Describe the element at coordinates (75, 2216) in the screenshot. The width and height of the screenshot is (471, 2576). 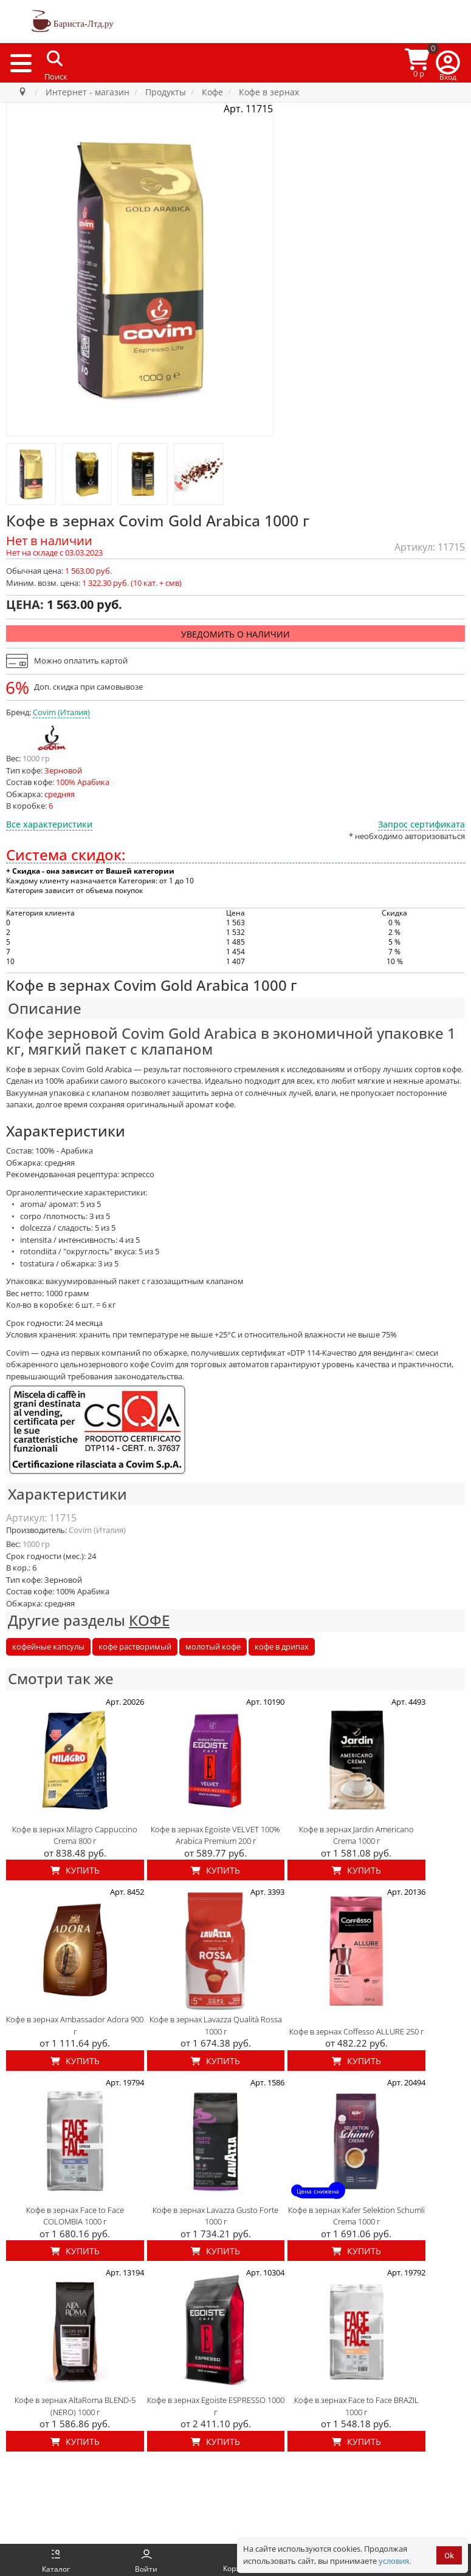
I see `Кофе в зернах Face to Face COLOMBIA 1000 г` at that location.